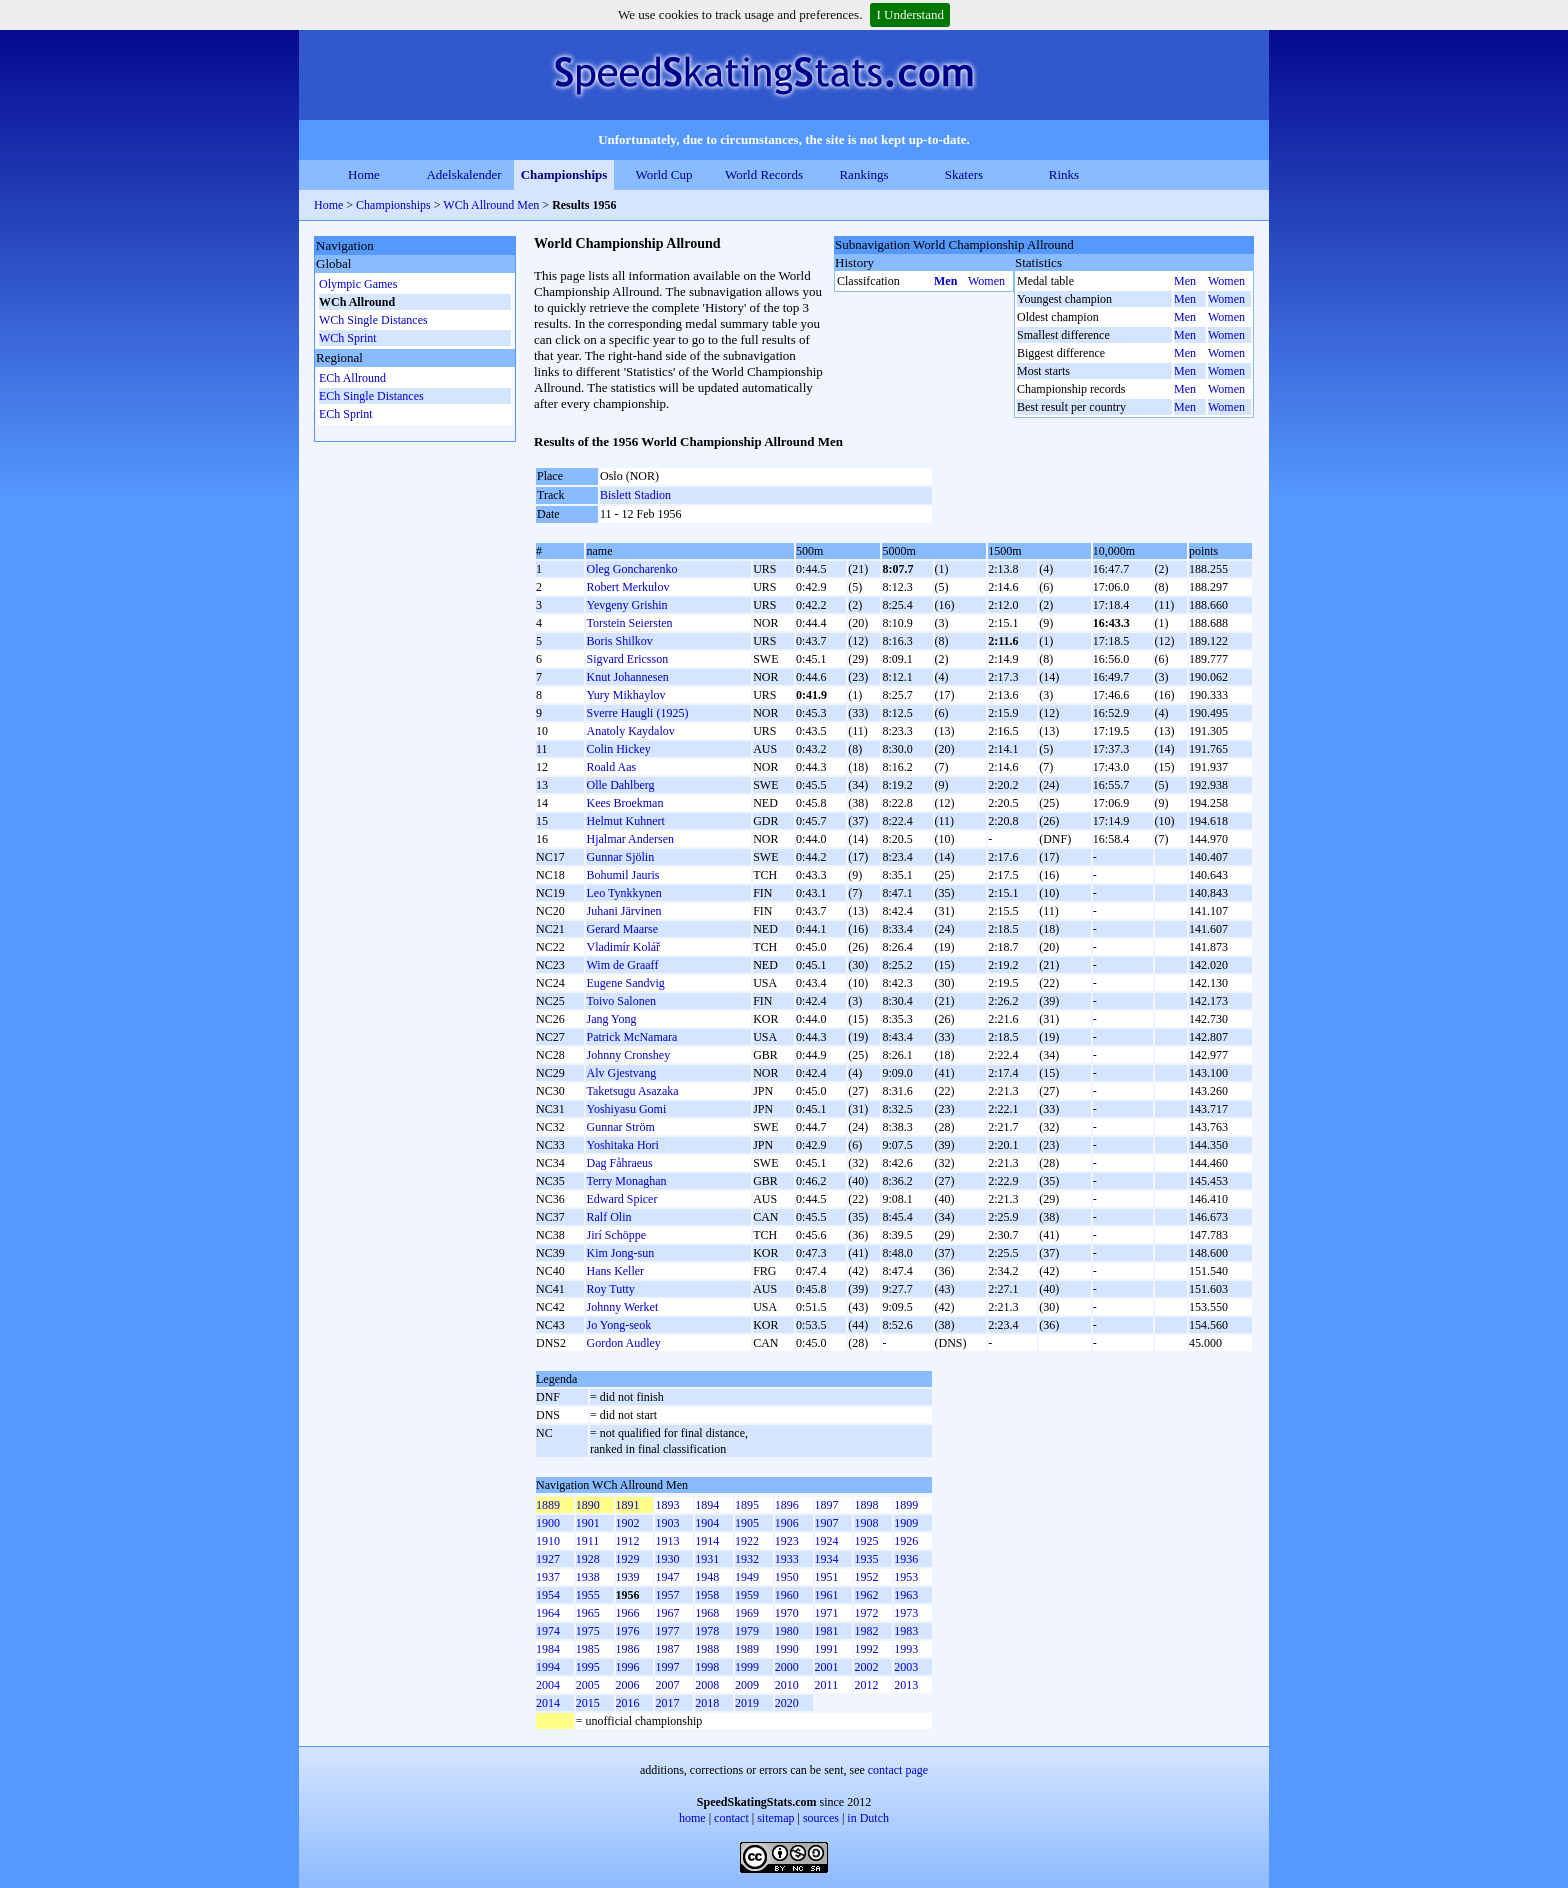 This screenshot has height=1888, width=1568. I want to click on Gunnar Sjölin, so click(620, 857).